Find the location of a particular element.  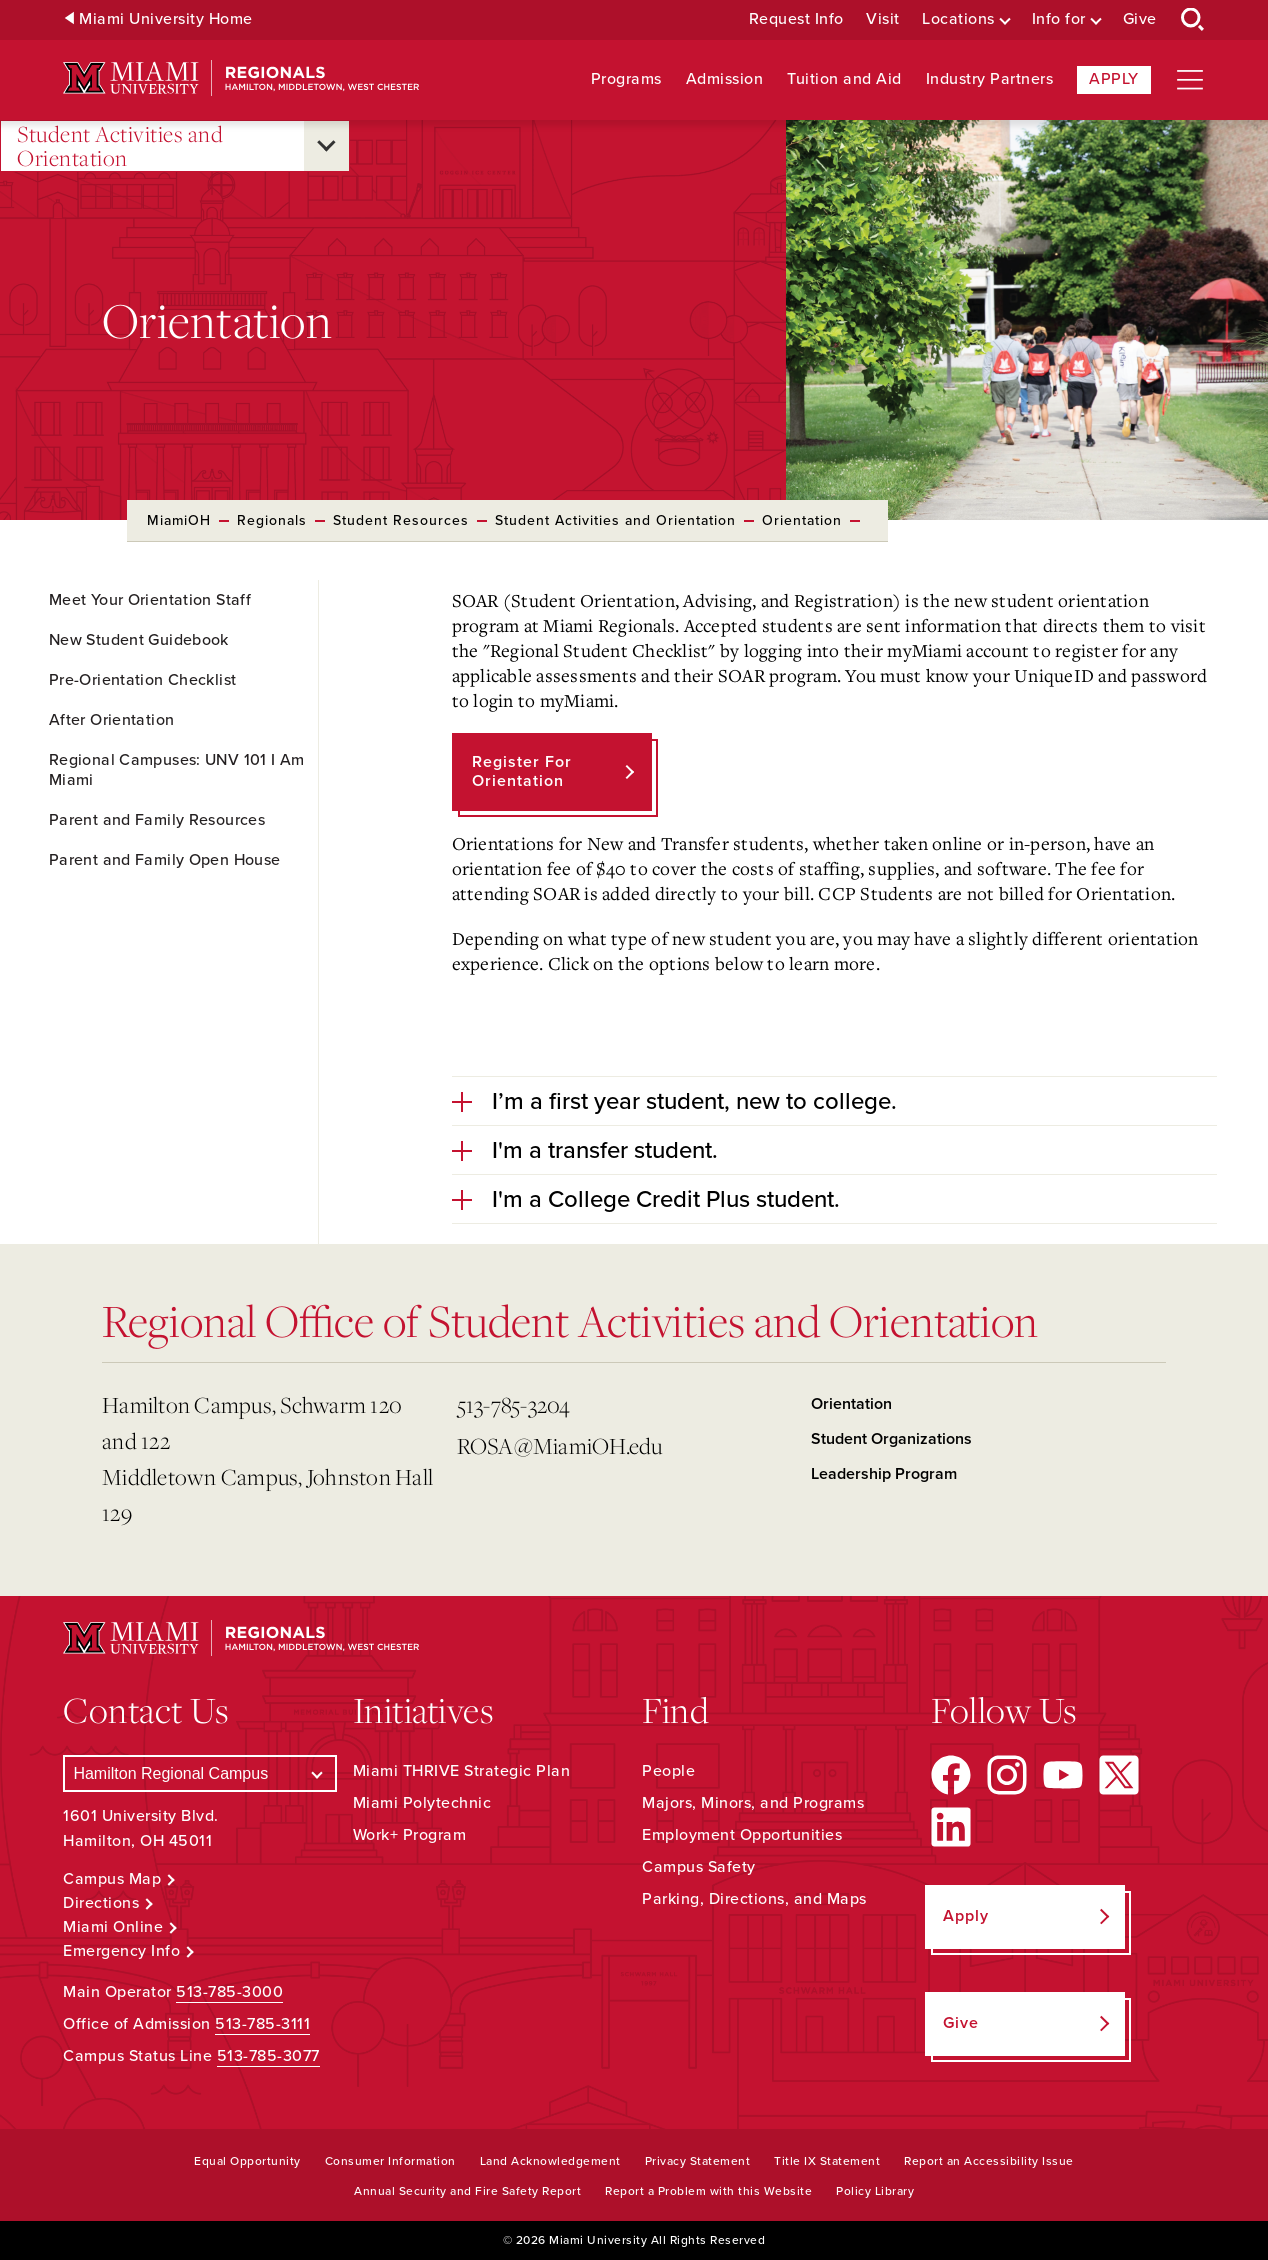

MiamiOH is located at coordinates (179, 520).